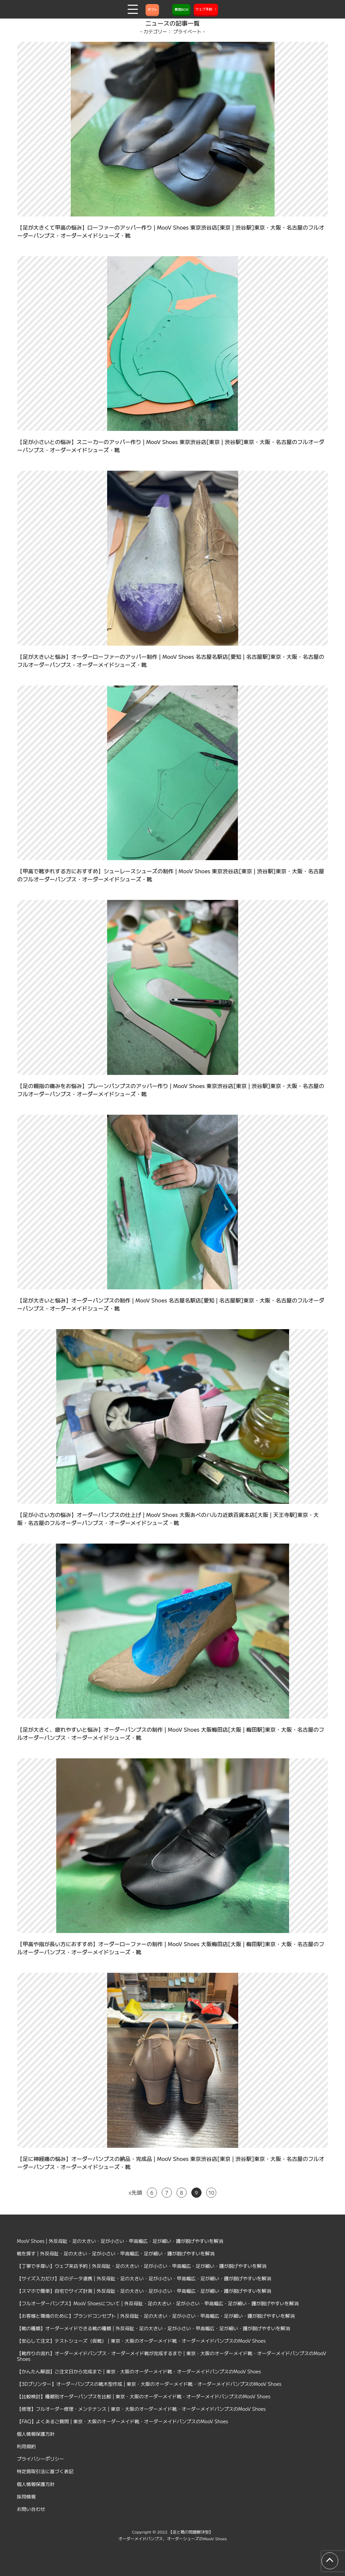 The image size is (345, 2576). Describe the element at coordinates (141, 2408) in the screenshot. I see `【修理】フルオーダー修理・メンテナンス | 東京・大阪のオーダーメイド靴・オーダーメイドパンプスのMooV Shoes` at that location.